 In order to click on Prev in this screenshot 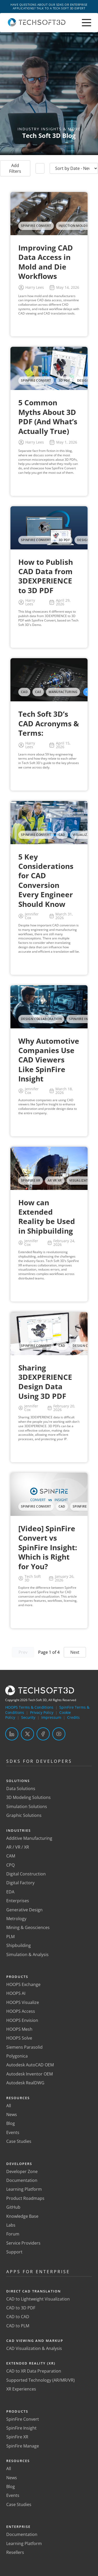, I will do `click(23, 1652)`.